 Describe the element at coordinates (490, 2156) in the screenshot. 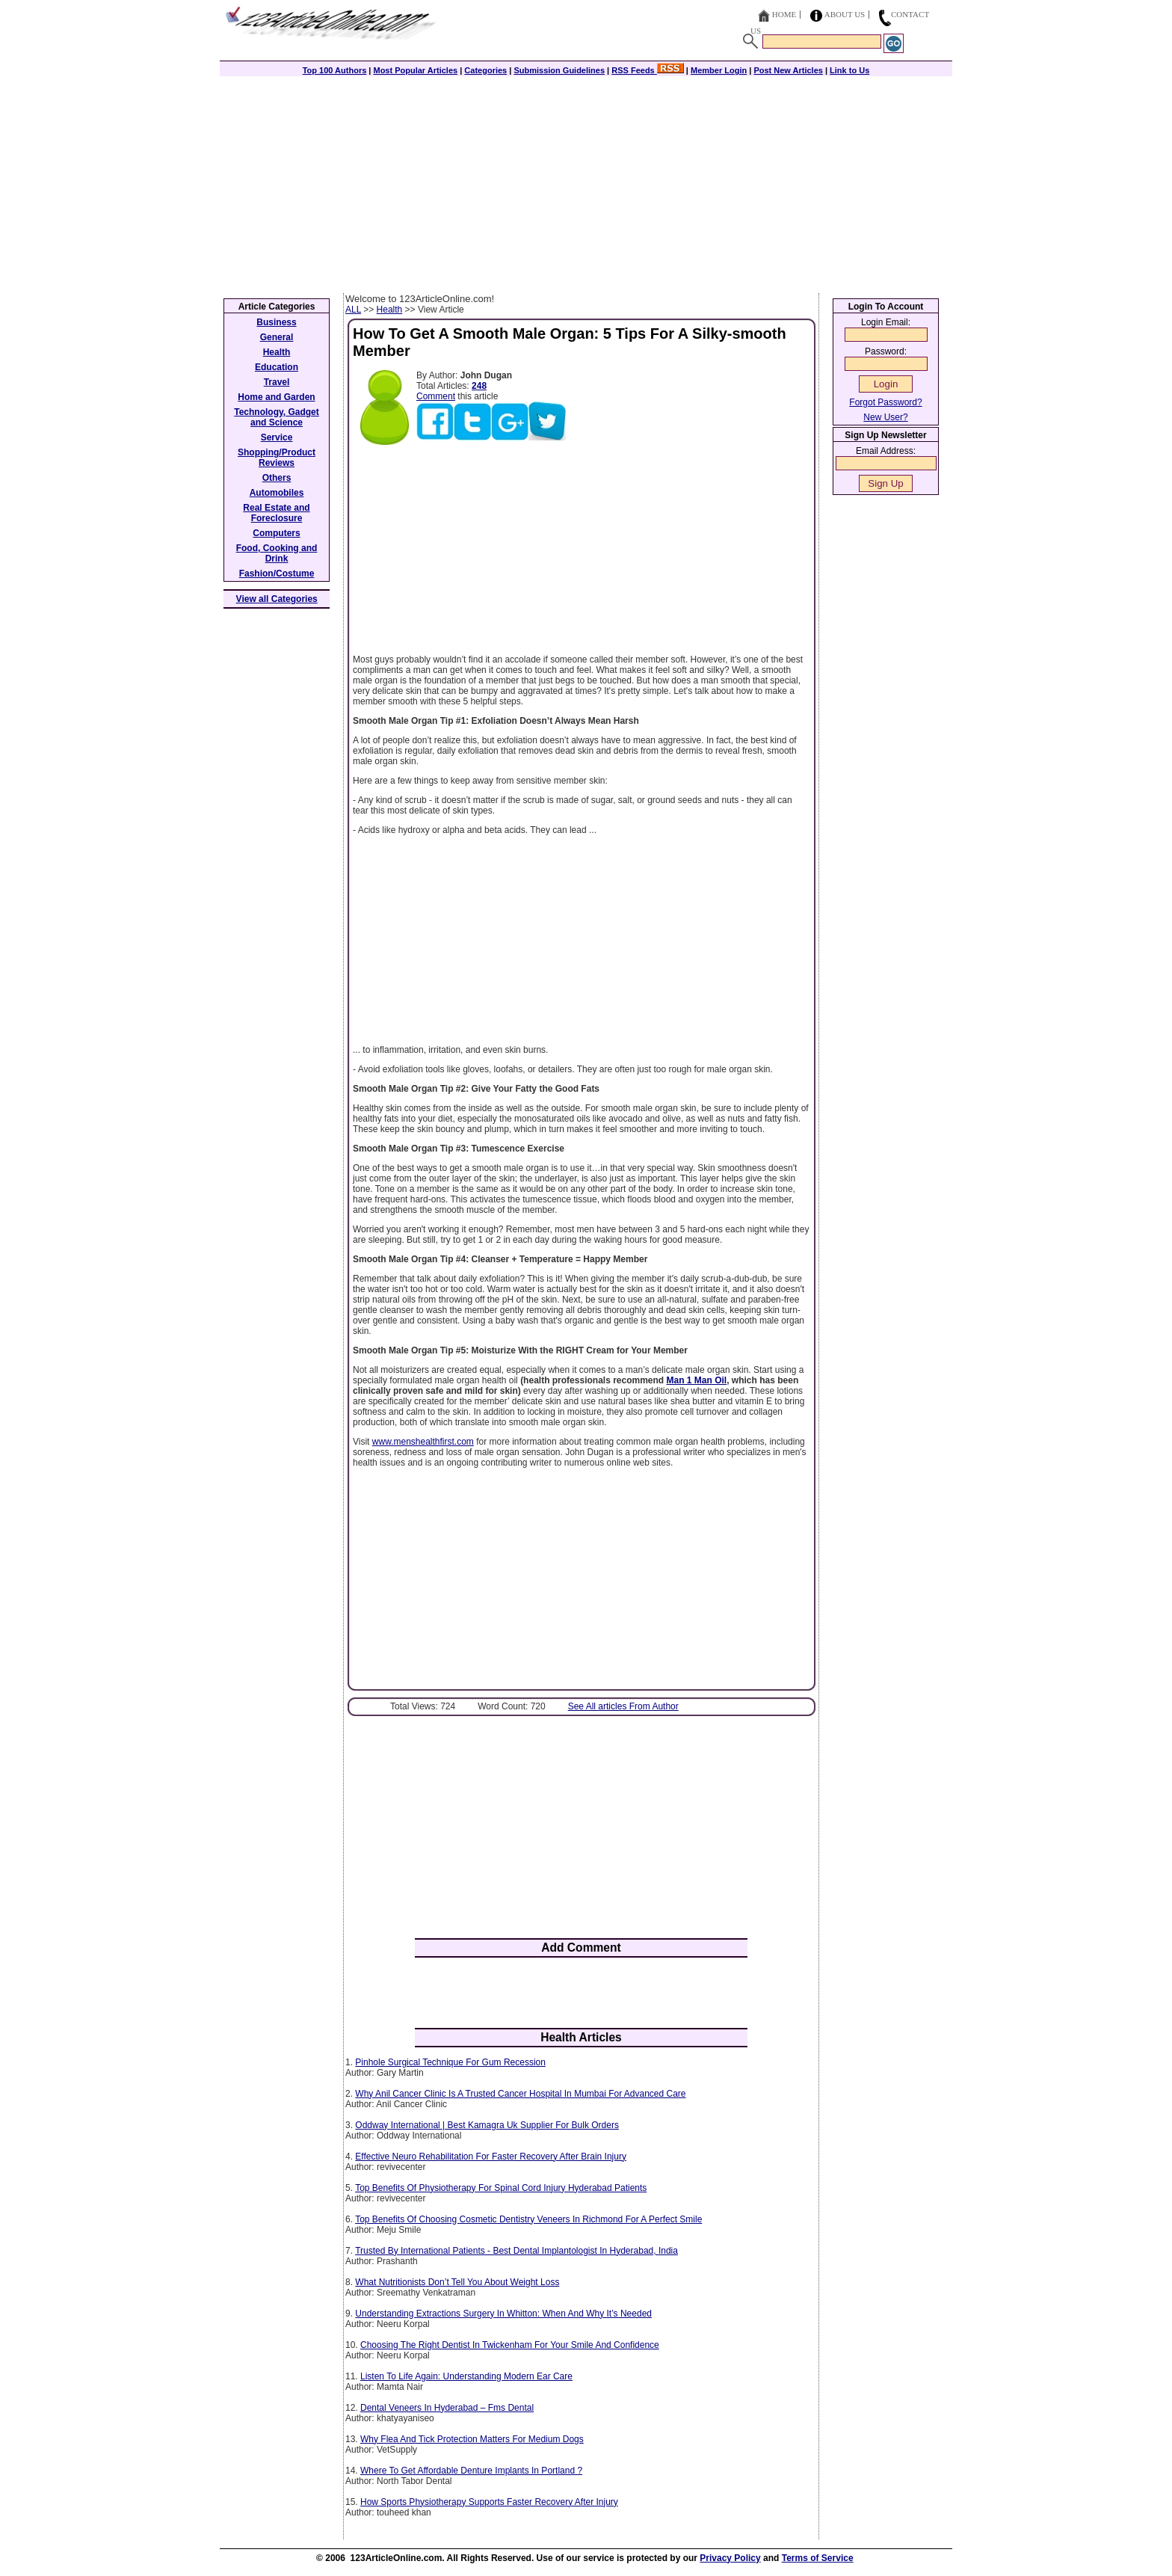

I see `Effective Neuro Rehabilitation For Faster Recovery After Brain Injury` at that location.